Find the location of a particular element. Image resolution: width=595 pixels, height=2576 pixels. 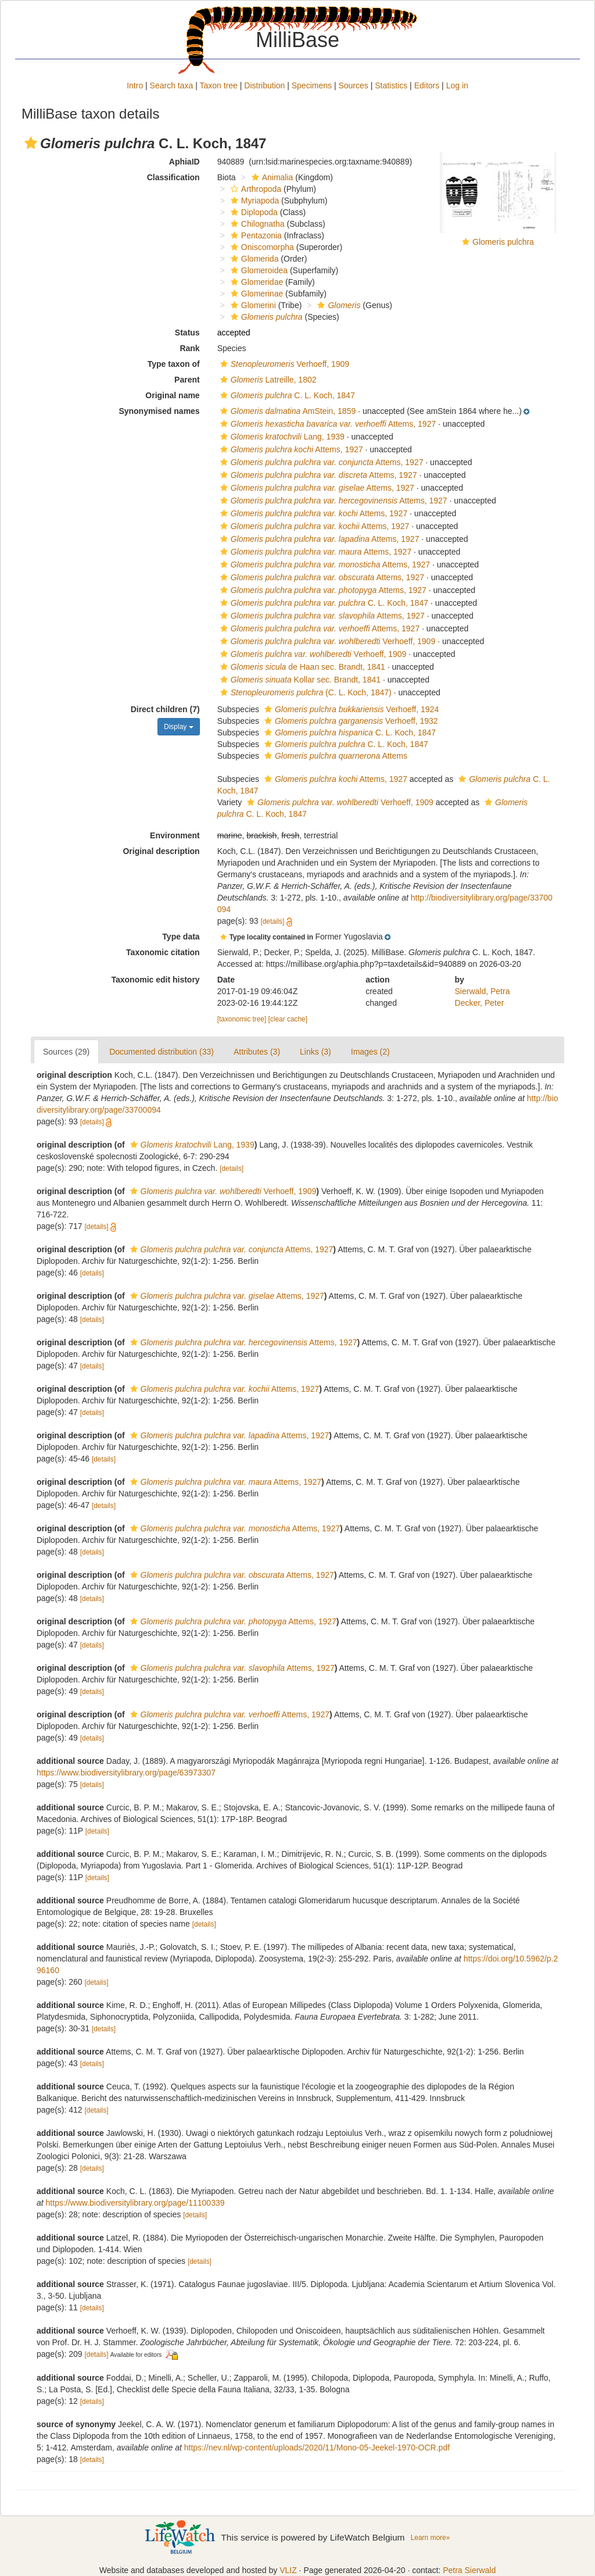

C. L. Koch, 1847 is located at coordinates (286, 395).